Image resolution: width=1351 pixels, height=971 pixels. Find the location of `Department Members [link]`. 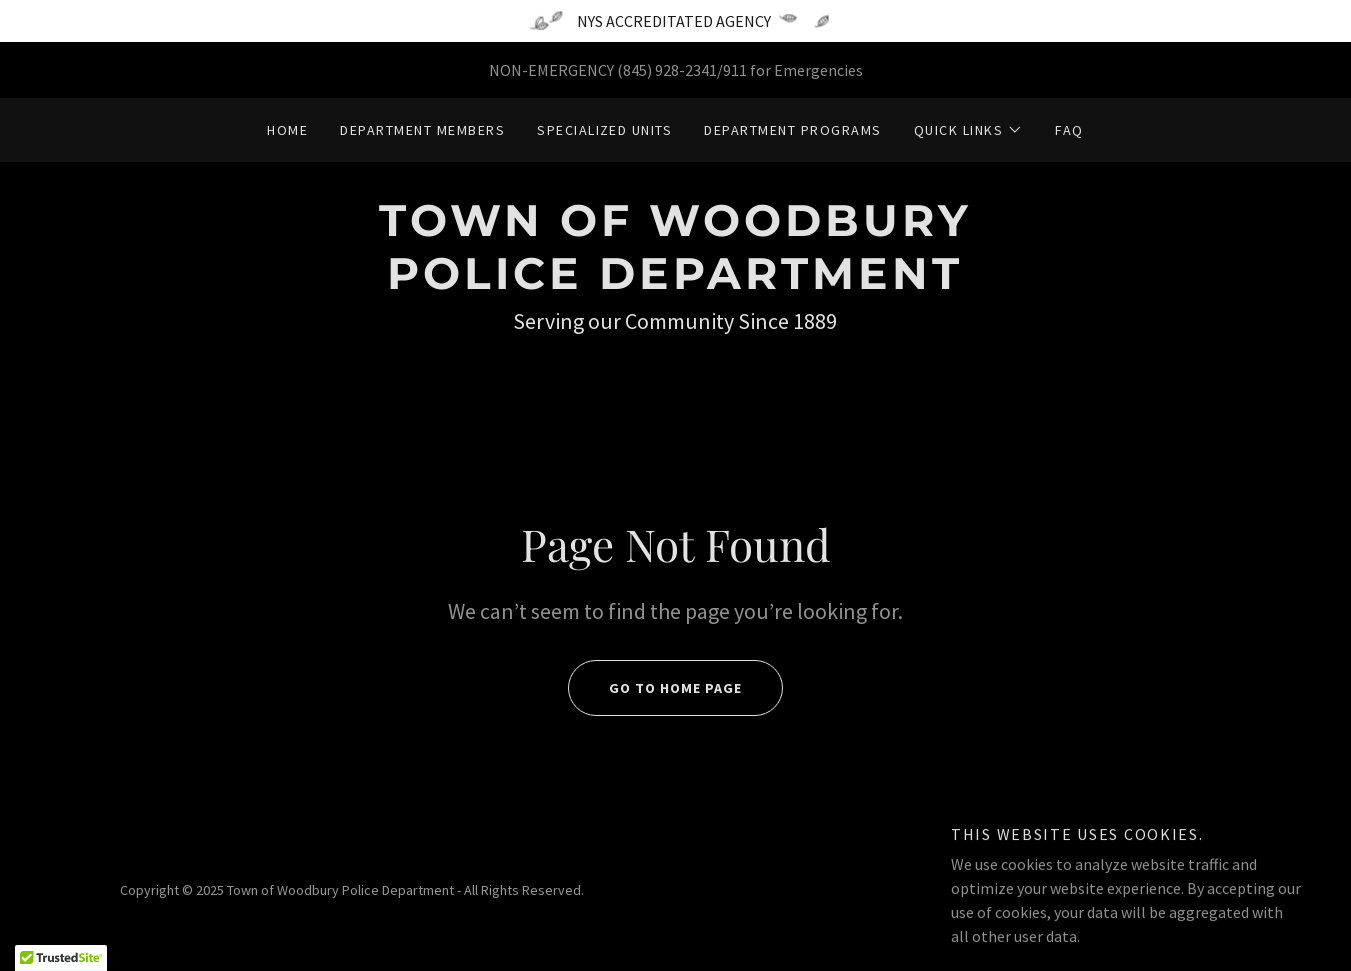

Department Members [link] is located at coordinates (422, 130).